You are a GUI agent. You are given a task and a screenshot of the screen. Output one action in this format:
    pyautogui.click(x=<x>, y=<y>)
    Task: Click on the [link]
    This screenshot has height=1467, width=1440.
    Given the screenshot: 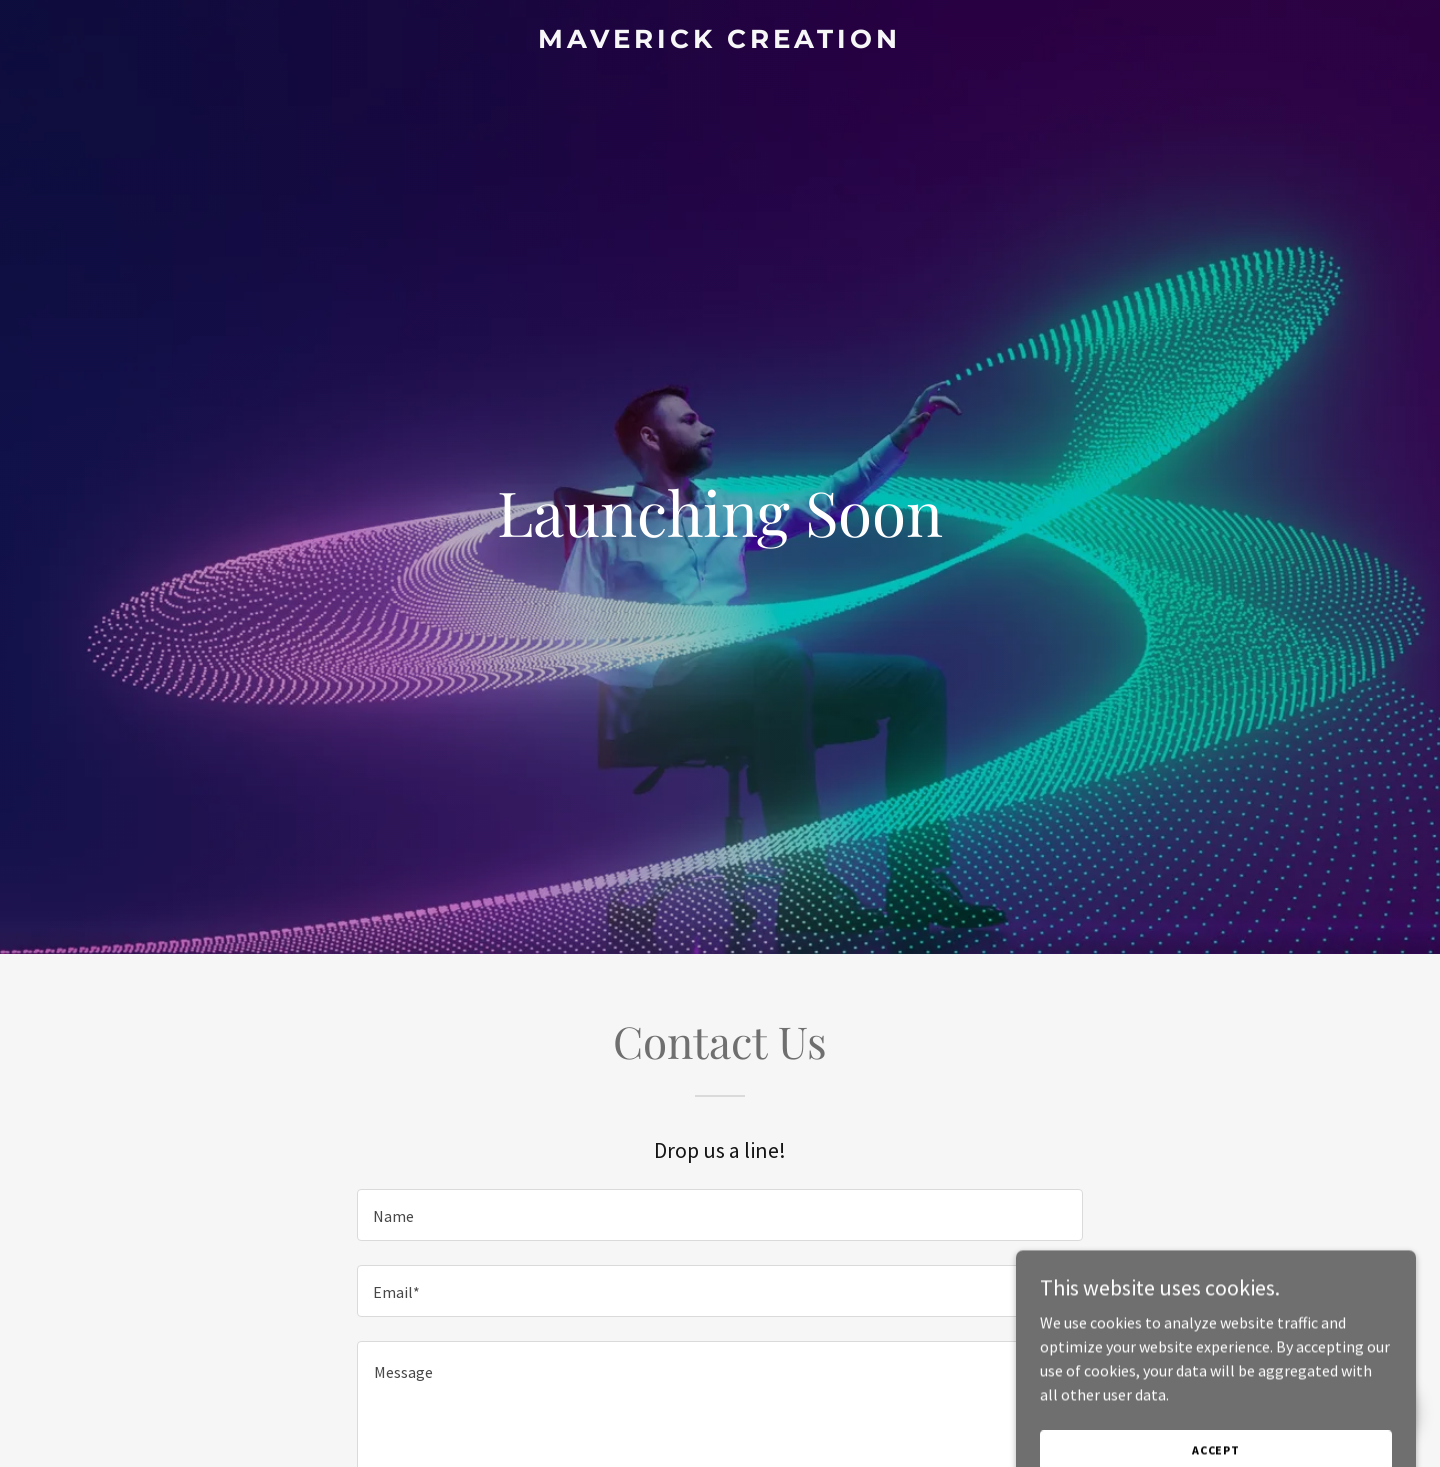 What is the action you would take?
    pyautogui.click(x=719, y=42)
    